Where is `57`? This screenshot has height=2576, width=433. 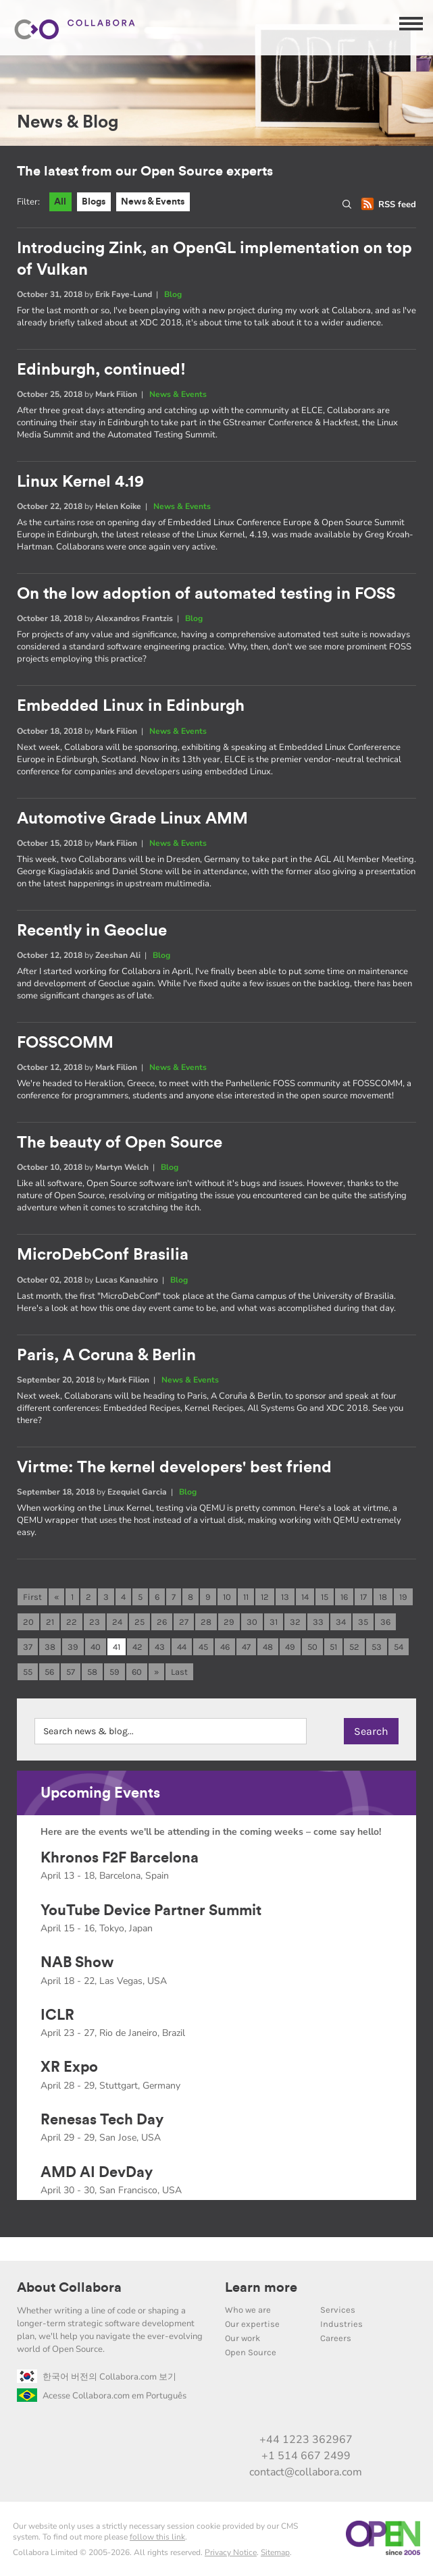 57 is located at coordinates (70, 1672).